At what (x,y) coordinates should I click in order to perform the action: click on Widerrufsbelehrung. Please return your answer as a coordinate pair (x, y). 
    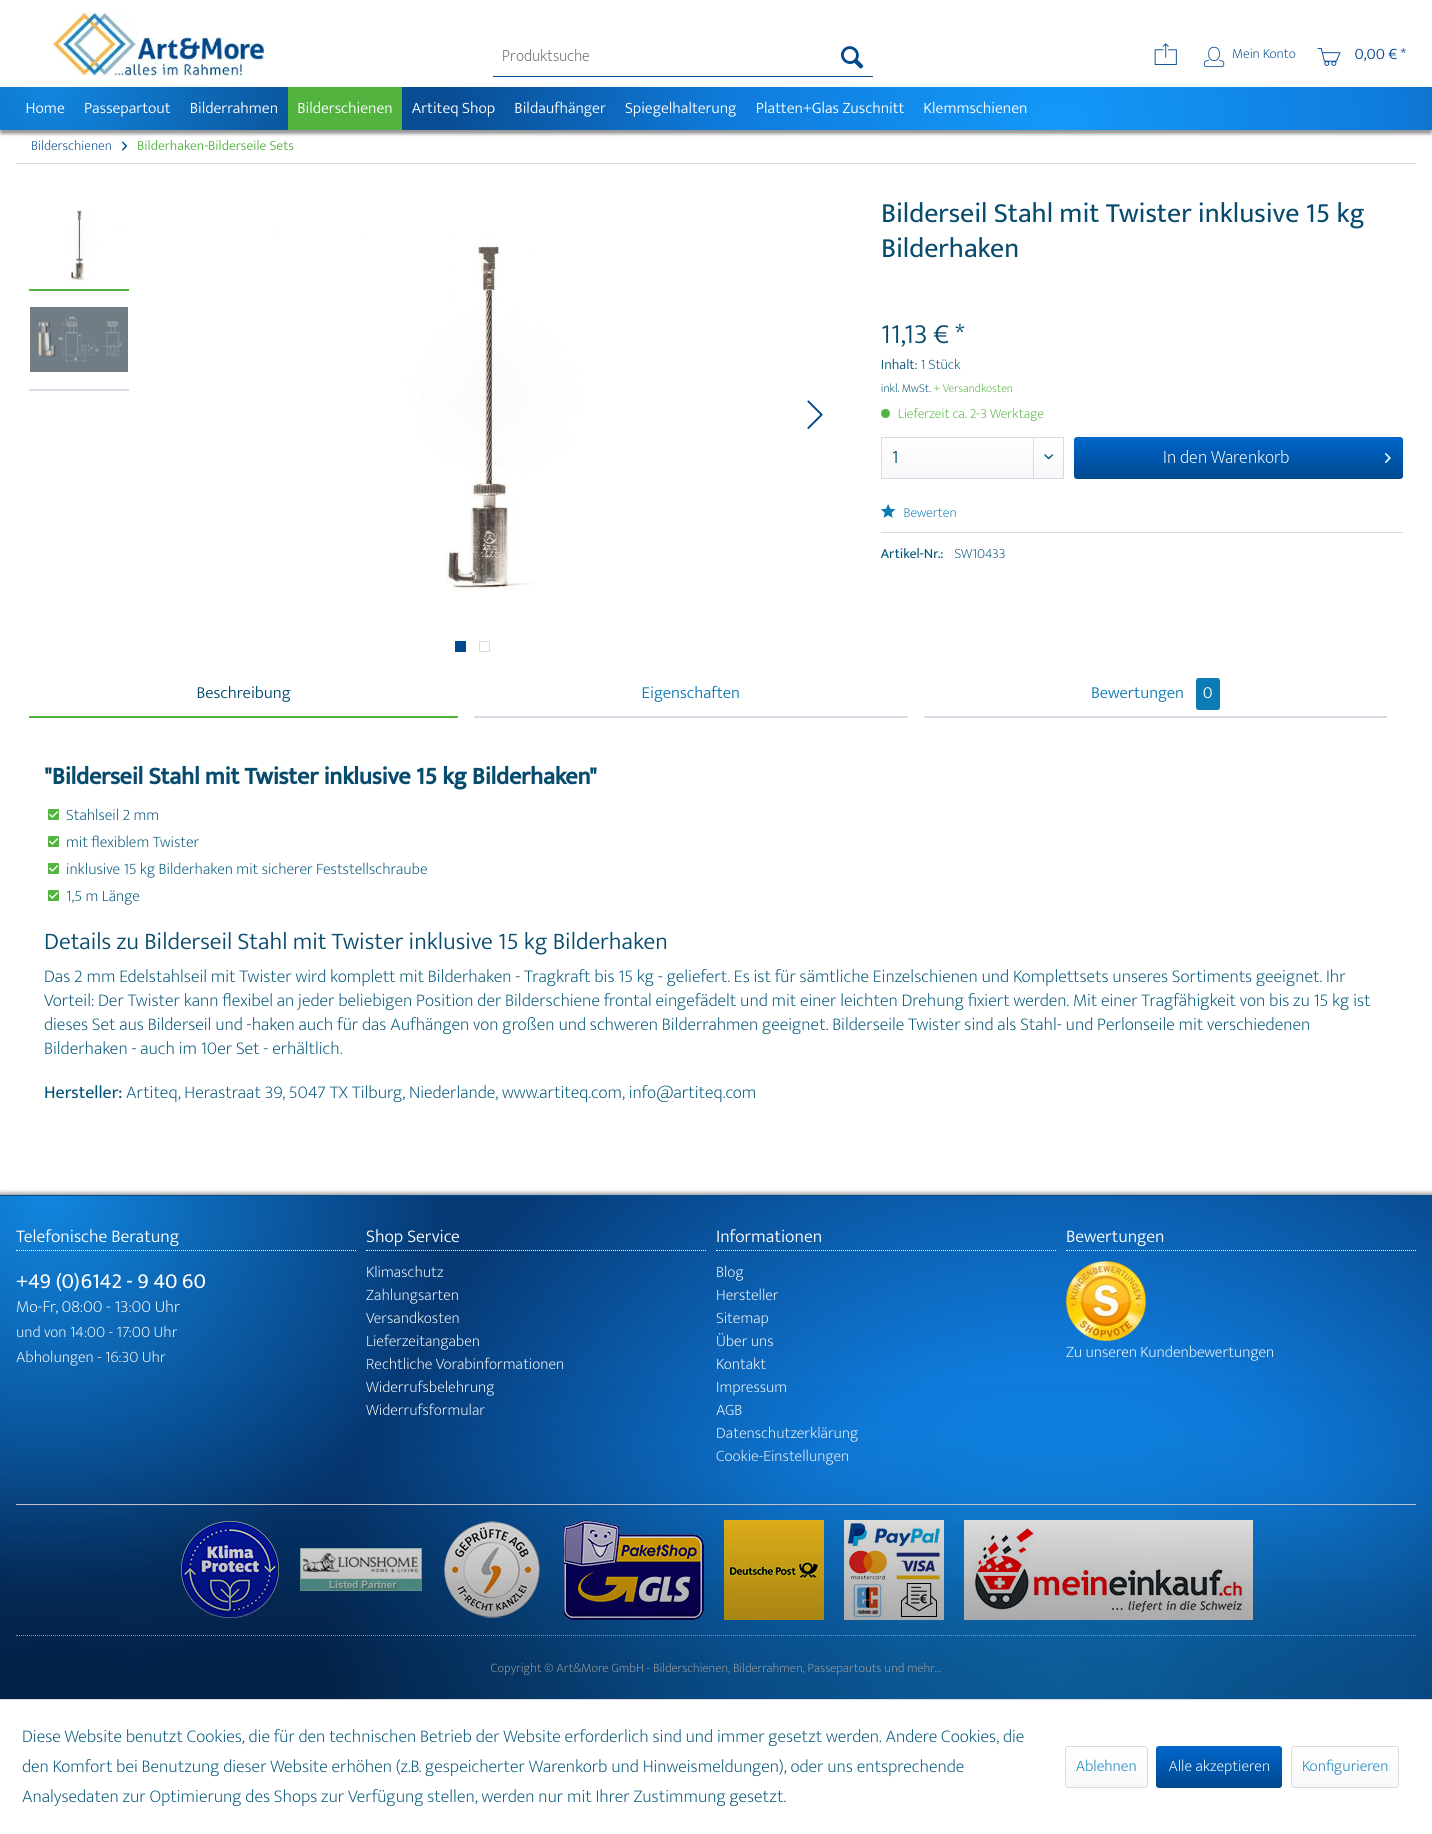
    Looking at the image, I should click on (430, 1387).